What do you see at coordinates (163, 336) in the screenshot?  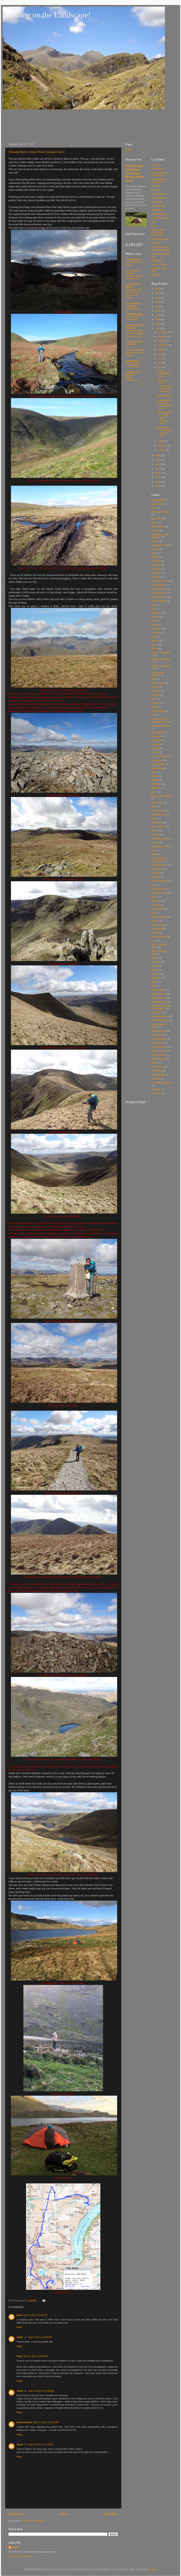 I see `November` at bounding box center [163, 336].